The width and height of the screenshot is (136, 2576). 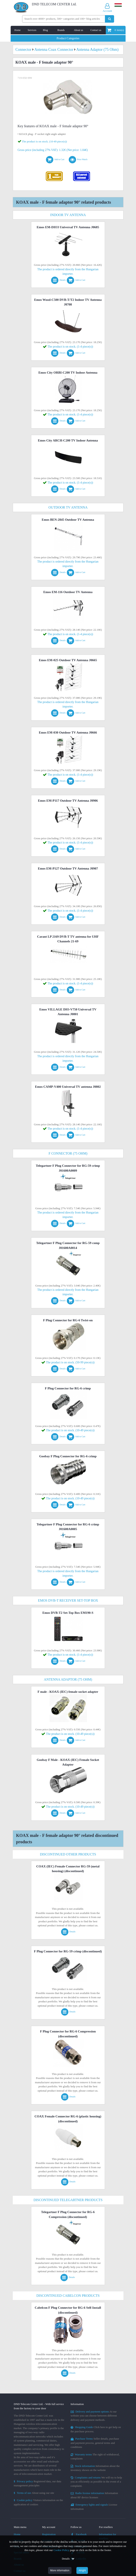 What do you see at coordinates (68, 1600) in the screenshot?
I see `EMOS DVB-T Receiver Set-top Box` at bounding box center [68, 1600].